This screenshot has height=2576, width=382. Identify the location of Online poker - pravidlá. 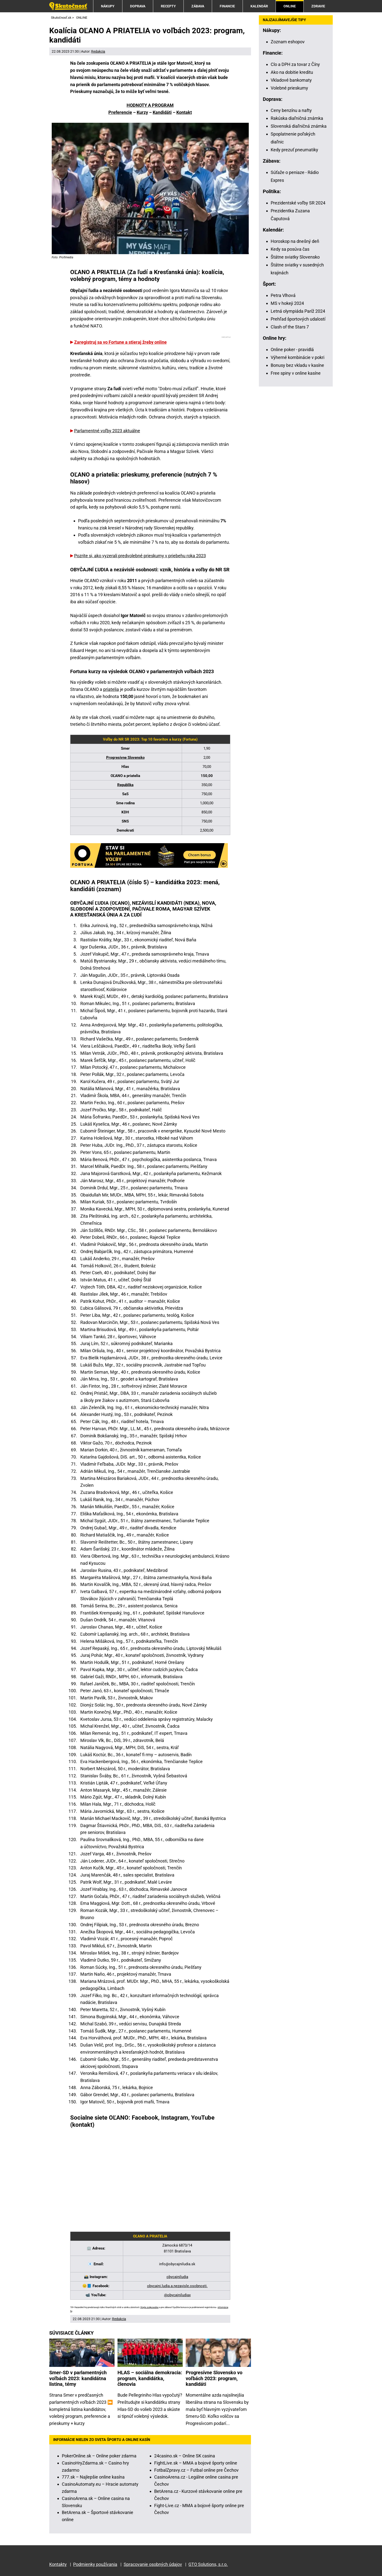
(292, 349).